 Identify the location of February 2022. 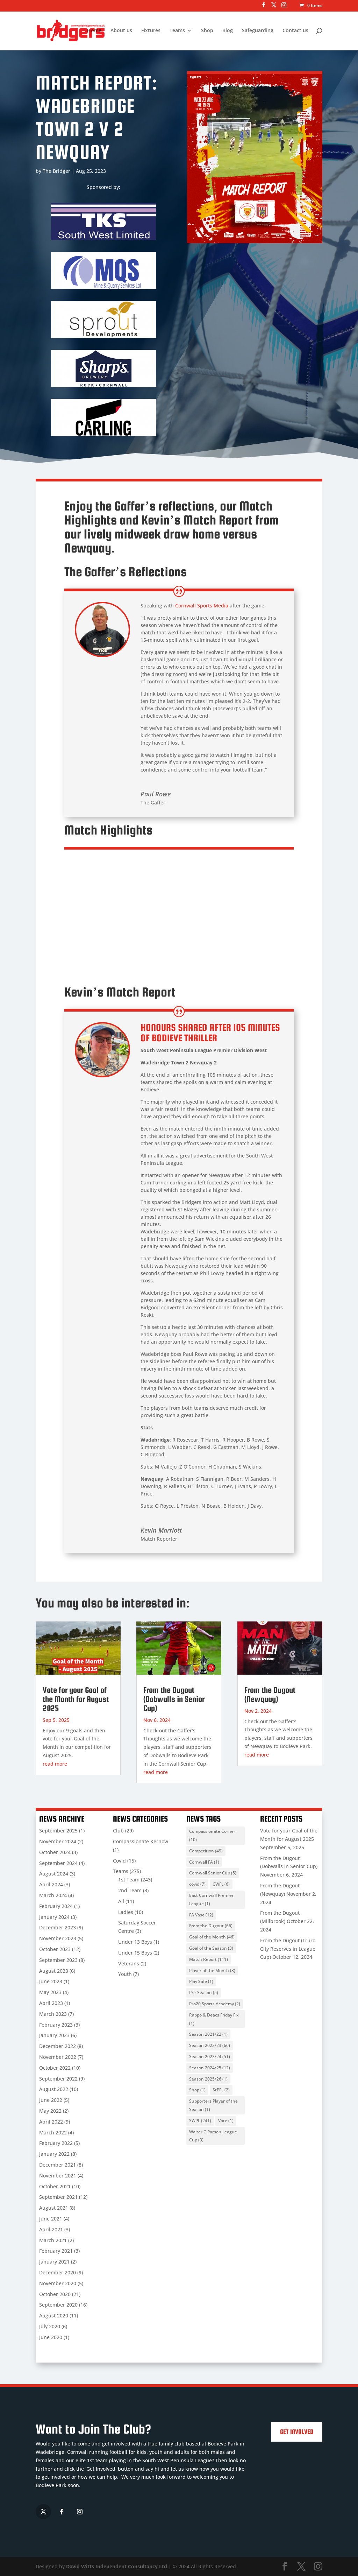
(56, 2143).